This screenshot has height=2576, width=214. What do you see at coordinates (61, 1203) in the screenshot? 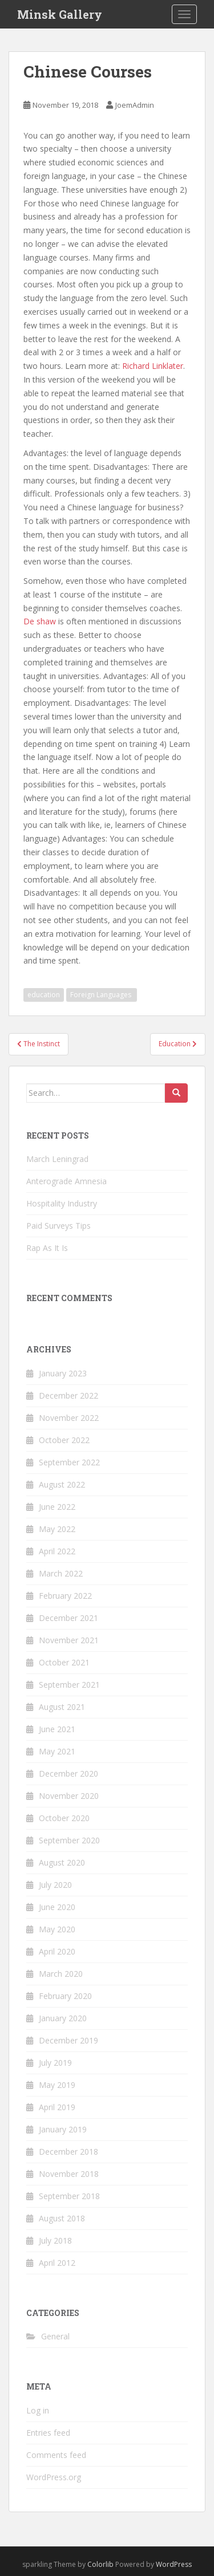
I see `Hospitality Industry` at bounding box center [61, 1203].